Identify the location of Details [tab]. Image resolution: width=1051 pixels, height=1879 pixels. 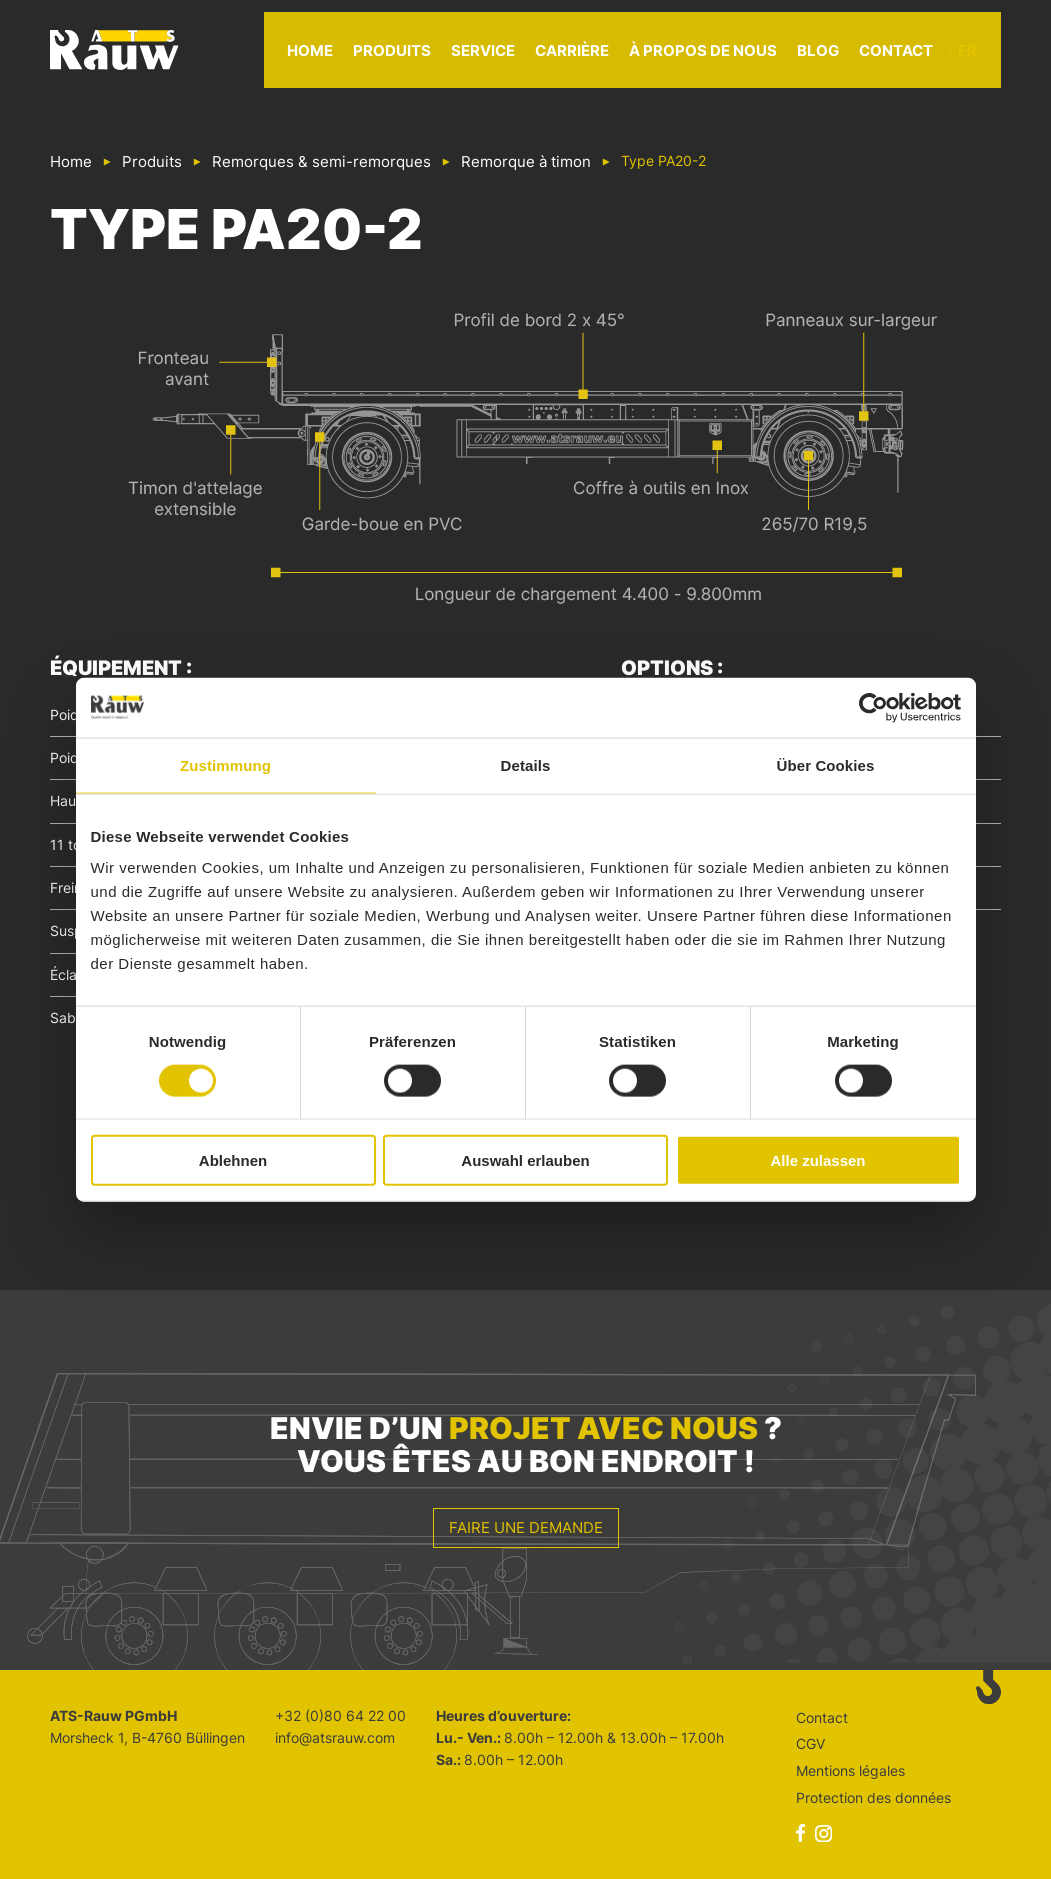
(526, 764).